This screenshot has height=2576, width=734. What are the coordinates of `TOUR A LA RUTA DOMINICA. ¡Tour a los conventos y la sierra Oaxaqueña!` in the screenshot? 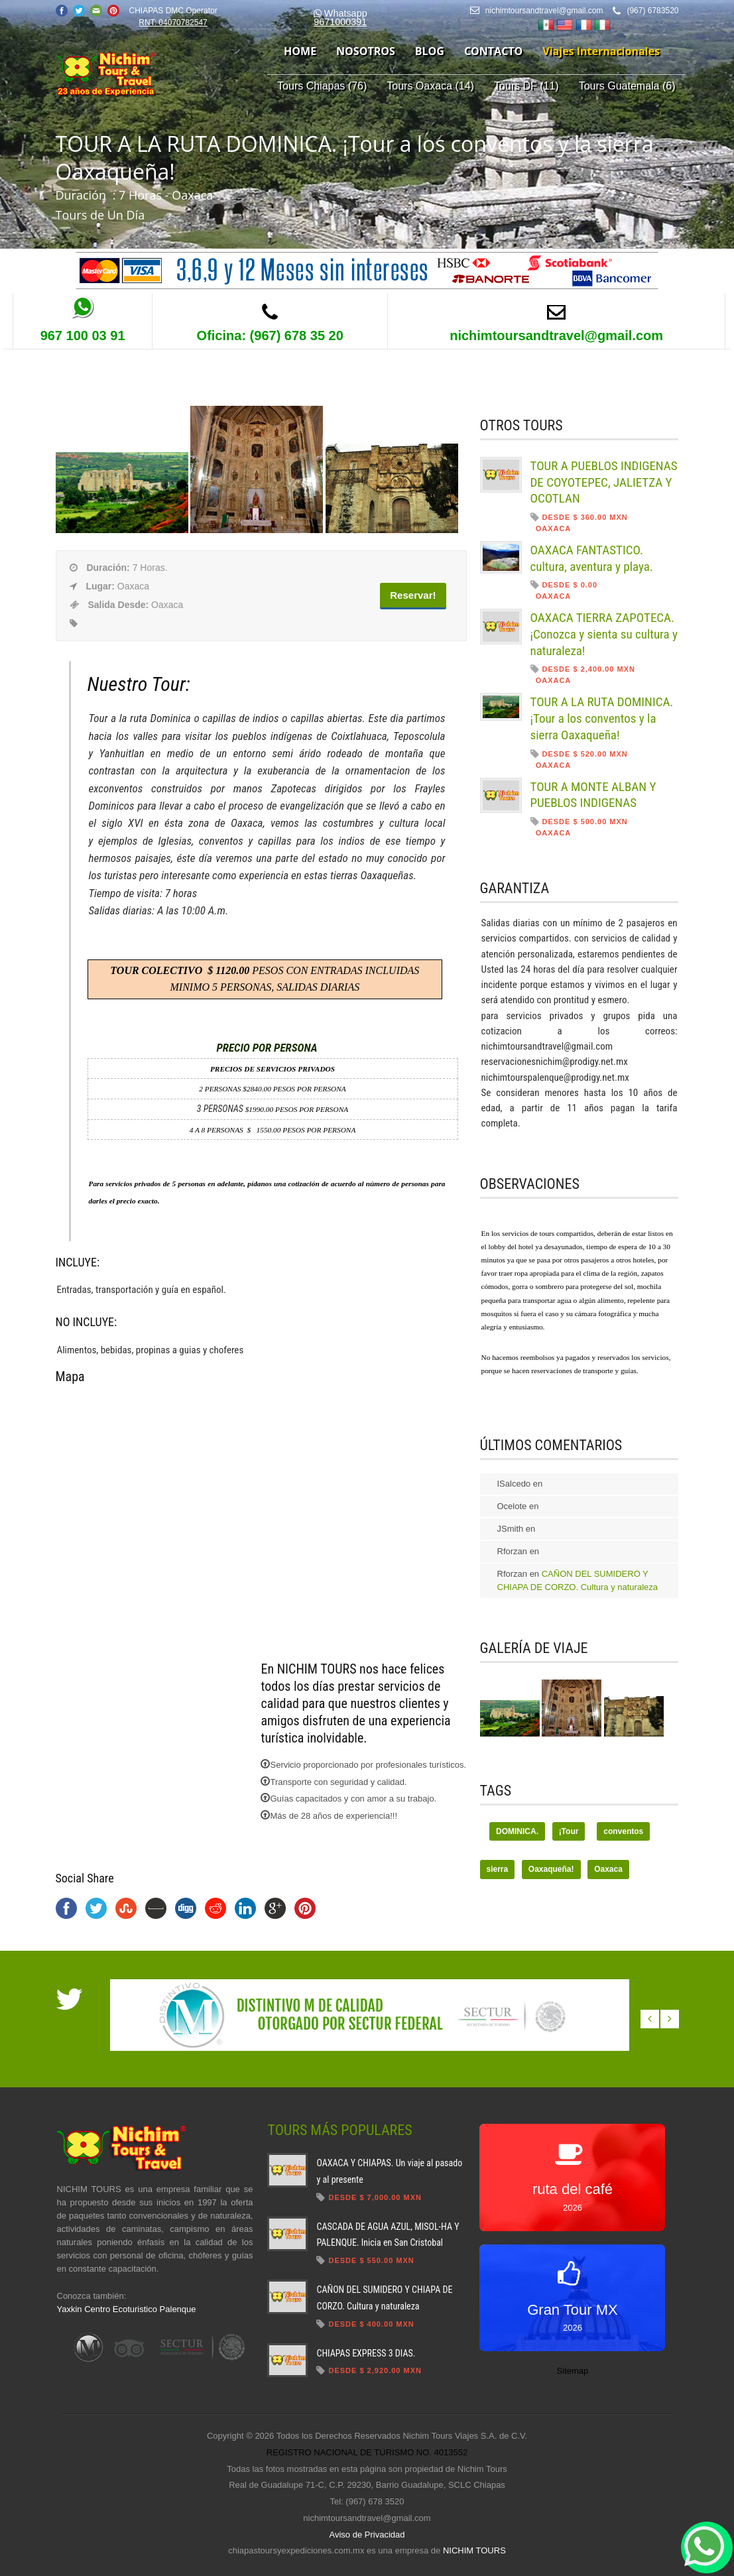 It's located at (602, 718).